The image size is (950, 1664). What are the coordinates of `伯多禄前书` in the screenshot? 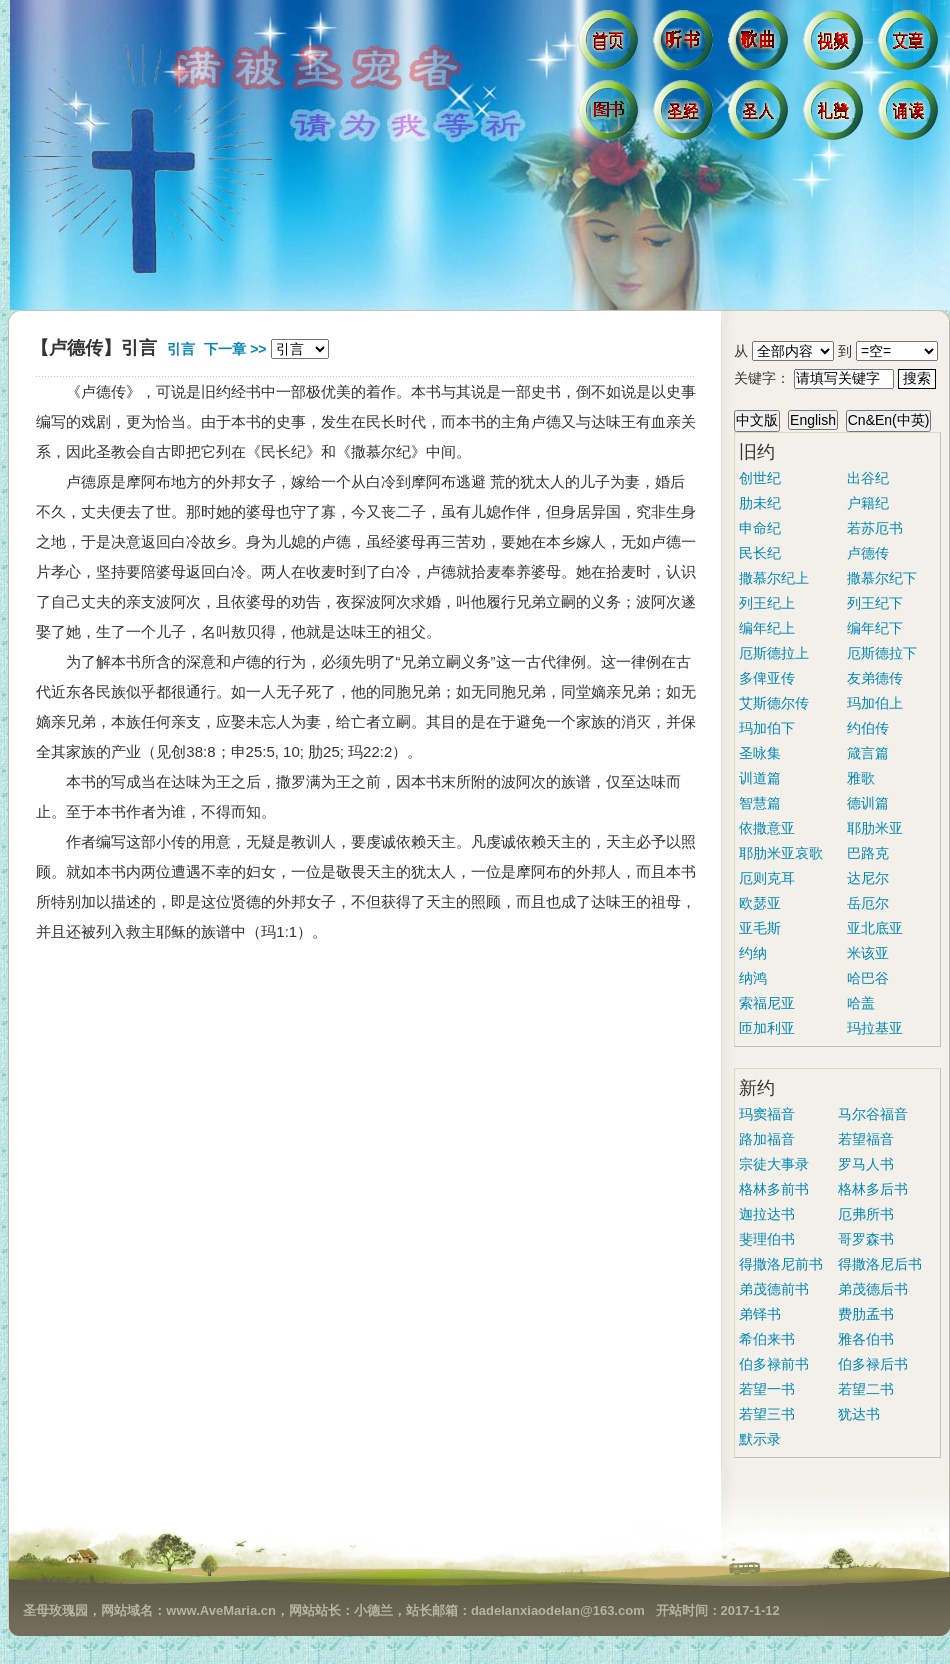 It's located at (774, 1364).